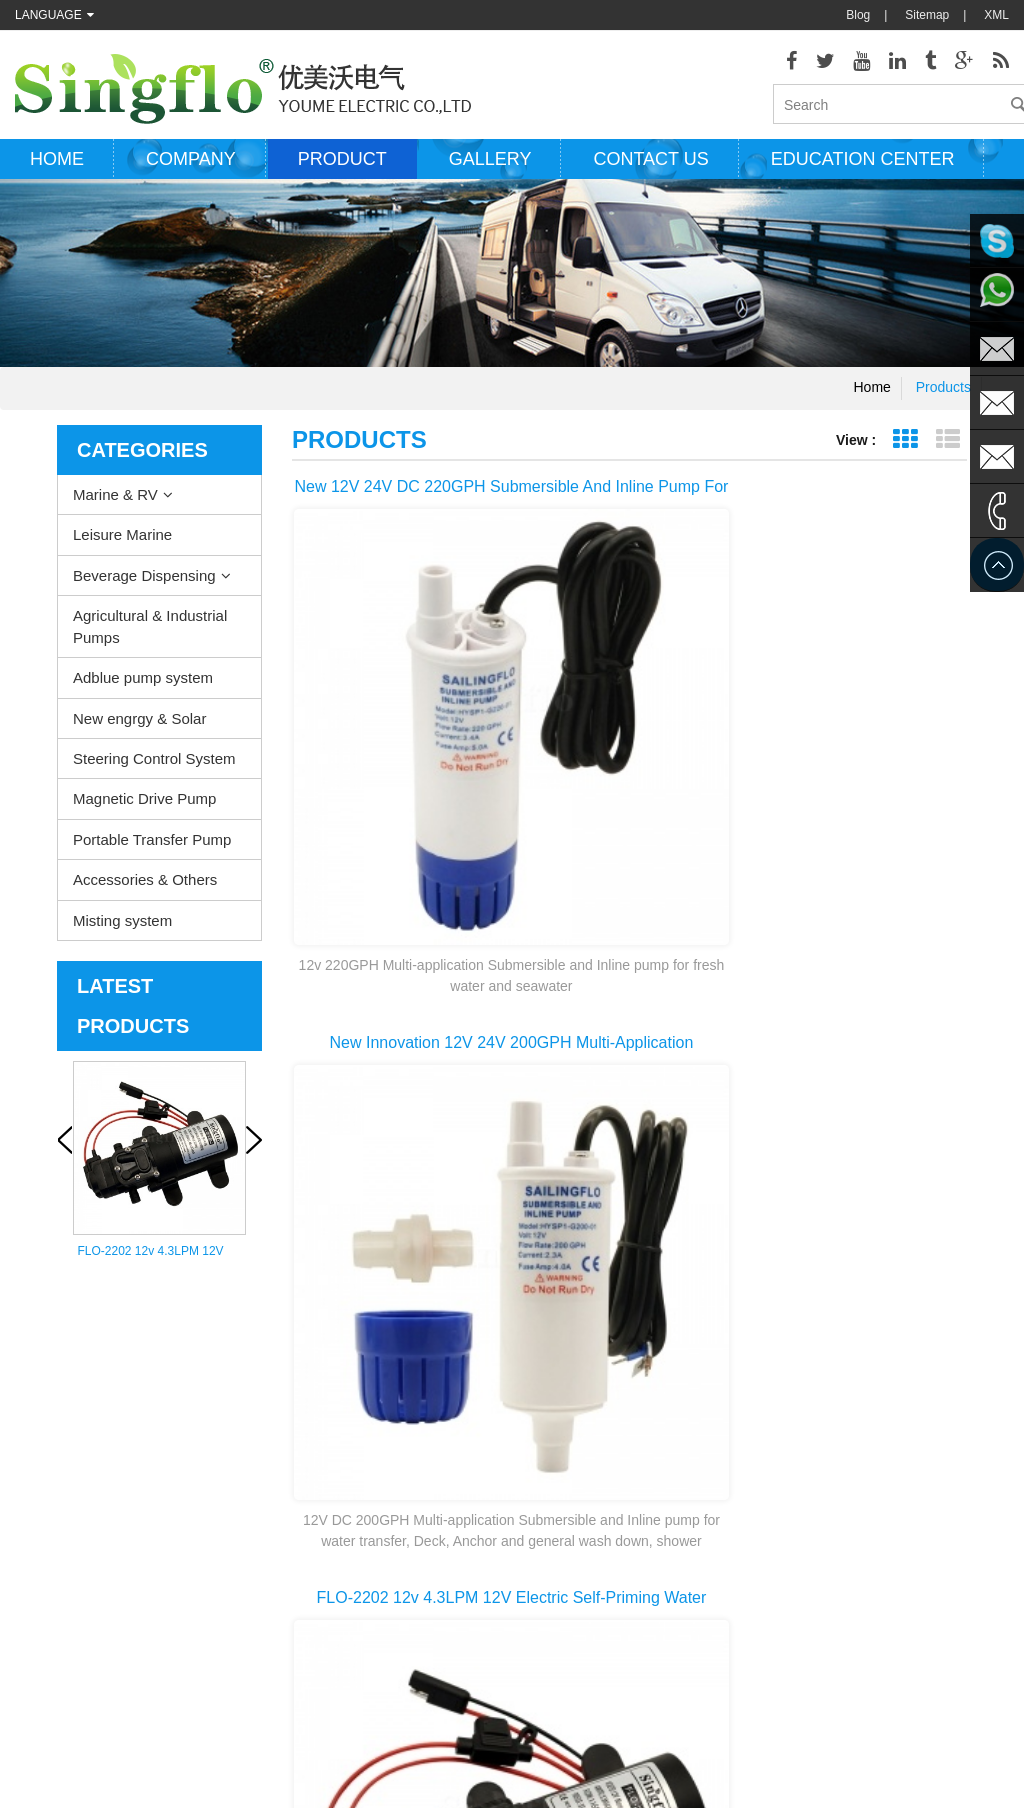 This screenshot has width=1024, height=1808. Describe the element at coordinates (39, 1447) in the screenshot. I see `About Us` at that location.